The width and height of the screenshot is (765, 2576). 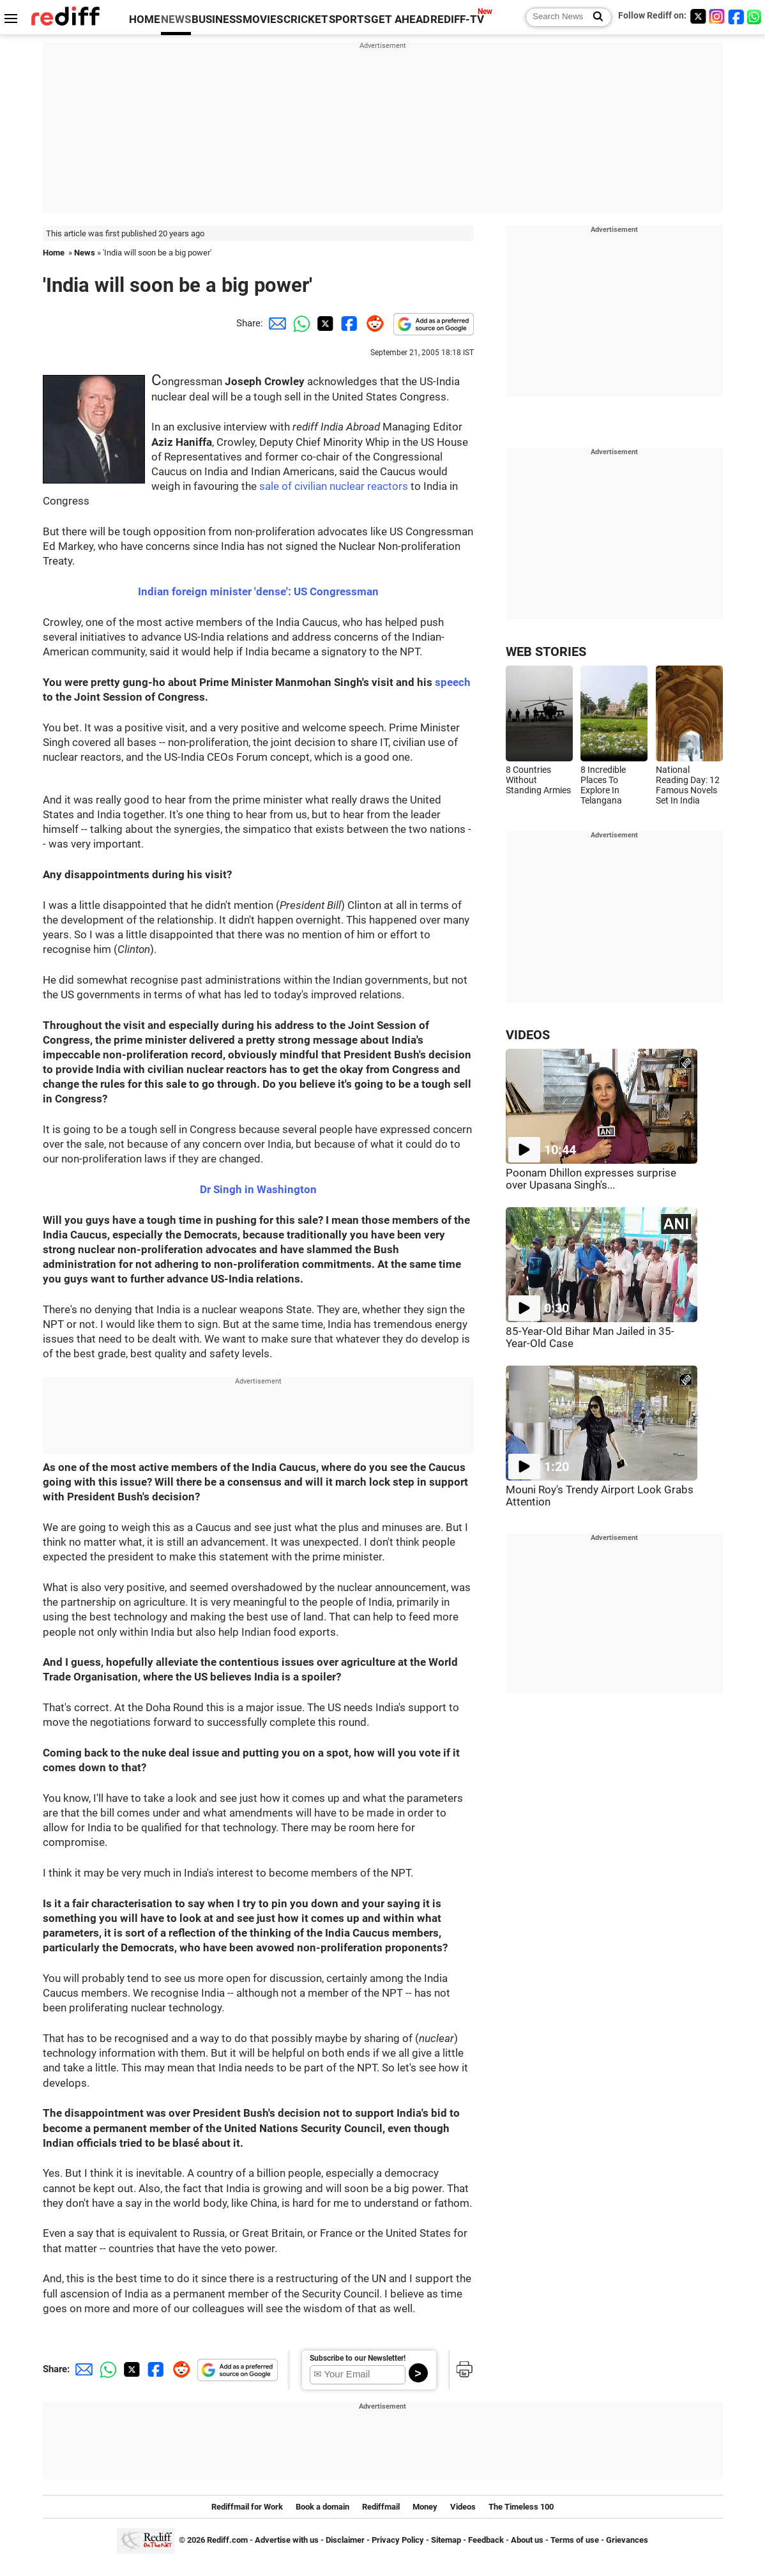 What do you see at coordinates (381, 2506) in the screenshot?
I see `Rediffmail` at bounding box center [381, 2506].